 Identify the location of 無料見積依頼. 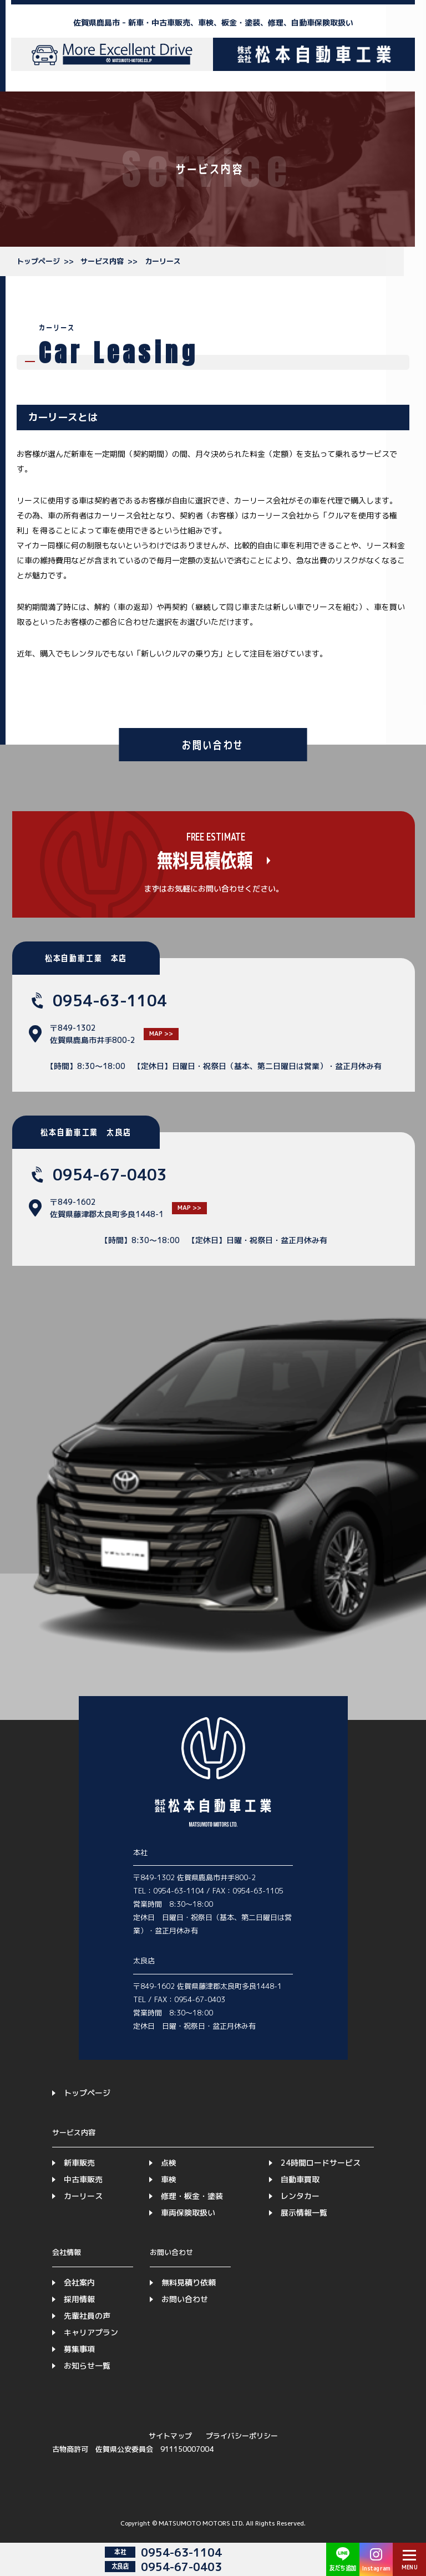
(204, 860).